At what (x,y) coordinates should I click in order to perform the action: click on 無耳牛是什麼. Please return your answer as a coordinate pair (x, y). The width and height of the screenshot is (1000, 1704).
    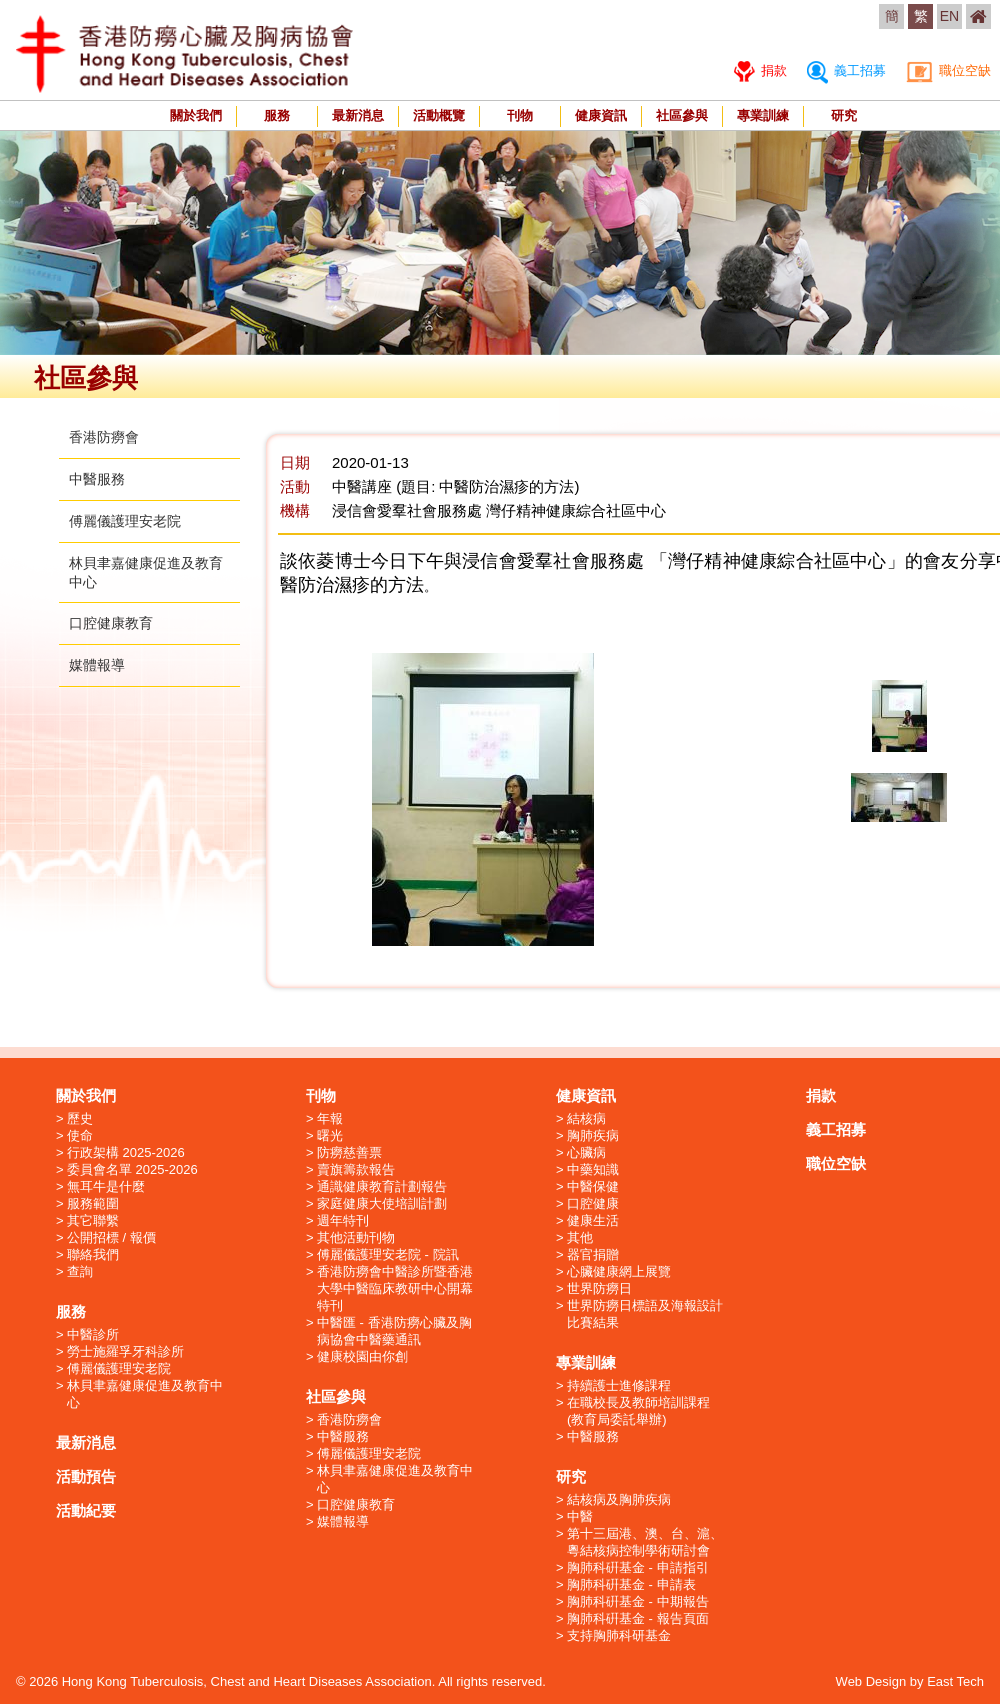
    Looking at the image, I should click on (106, 1186).